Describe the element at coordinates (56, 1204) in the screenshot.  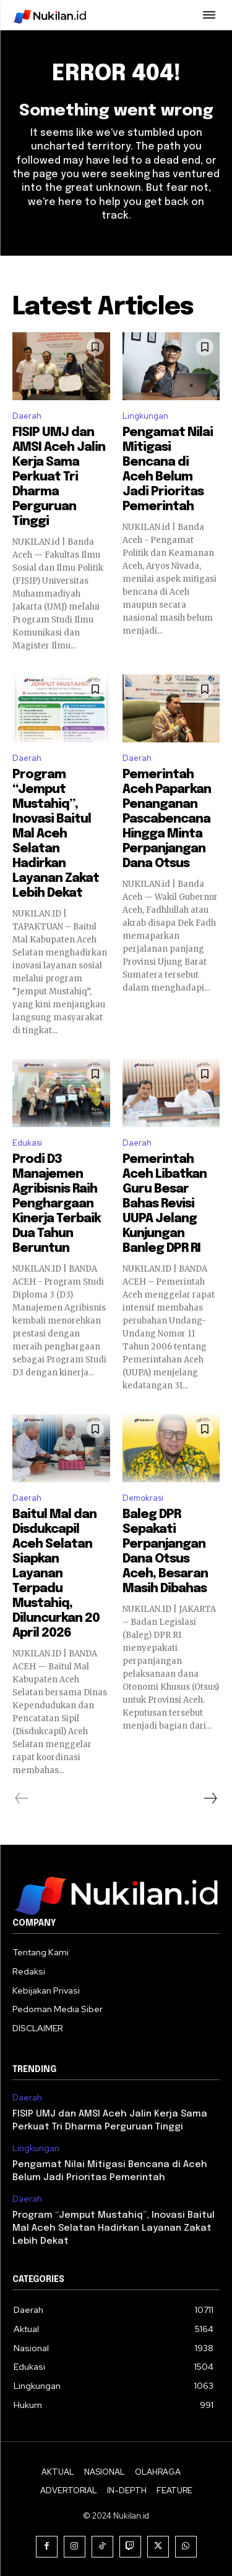
I see `Prodi D3 Manajemen Agribisnis Raih Penghargaan Kinerja Terbaik Dua Tahun Beruntun` at that location.